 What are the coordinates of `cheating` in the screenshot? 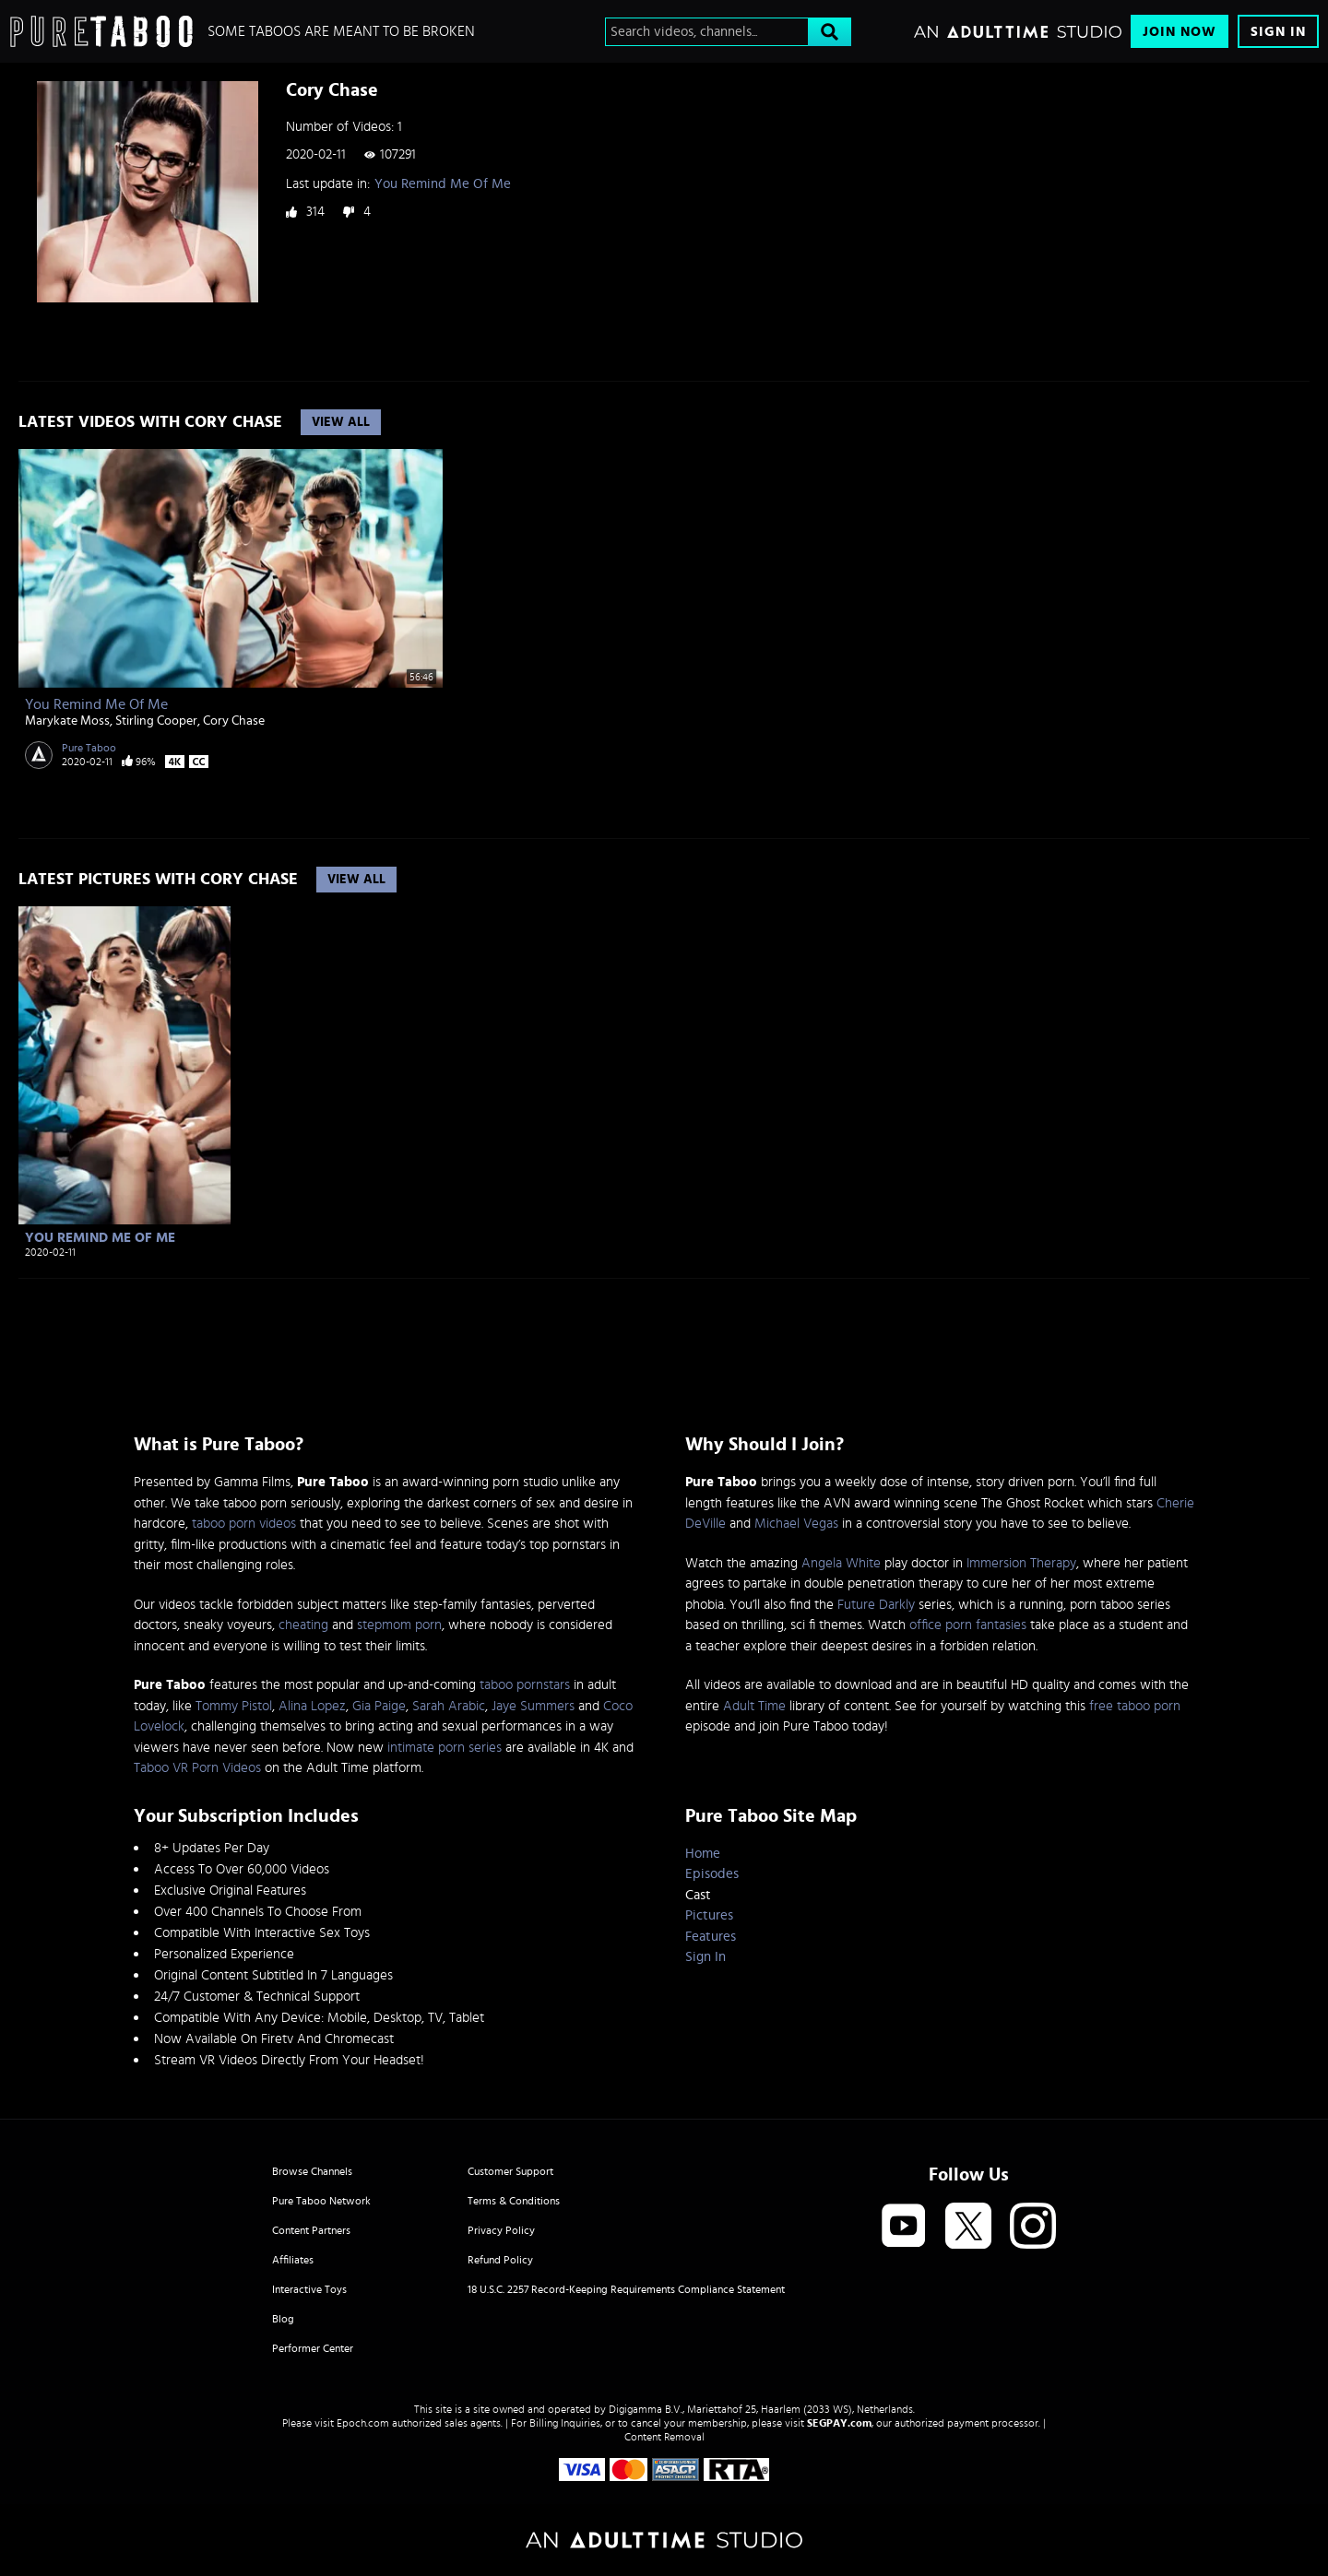 It's located at (303, 1625).